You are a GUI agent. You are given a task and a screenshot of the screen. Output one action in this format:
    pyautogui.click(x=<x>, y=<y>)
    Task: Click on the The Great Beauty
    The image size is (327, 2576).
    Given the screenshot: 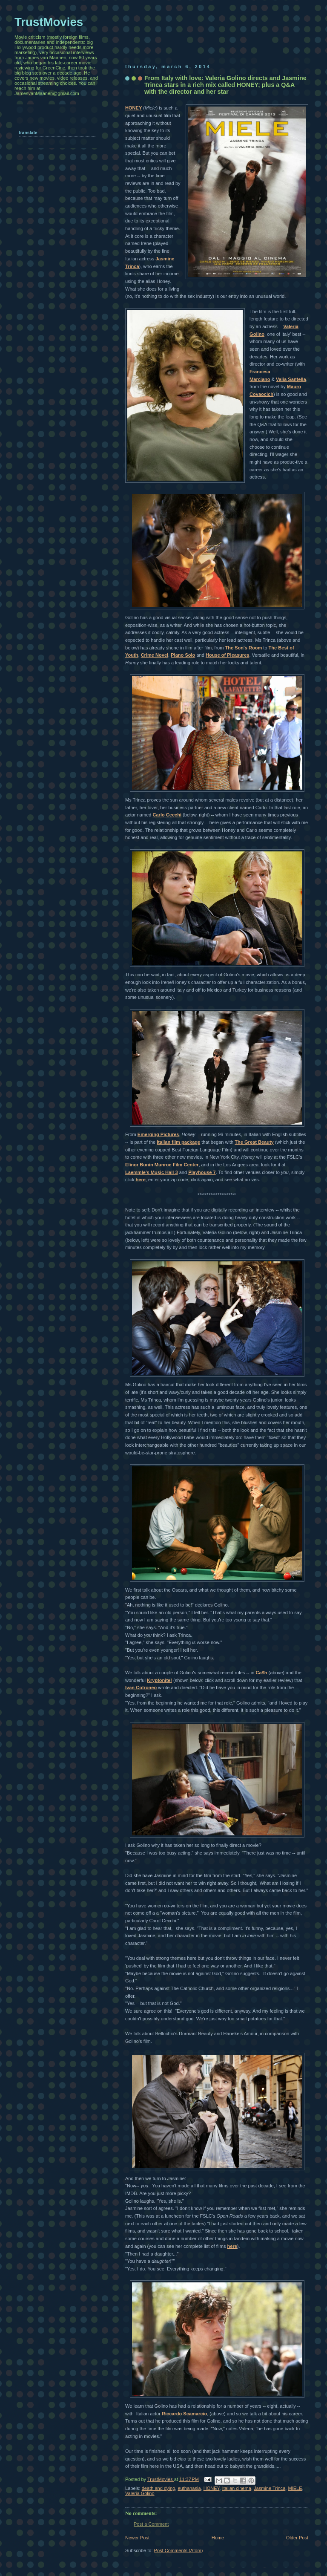 What is the action you would take?
    pyautogui.click(x=254, y=1142)
    